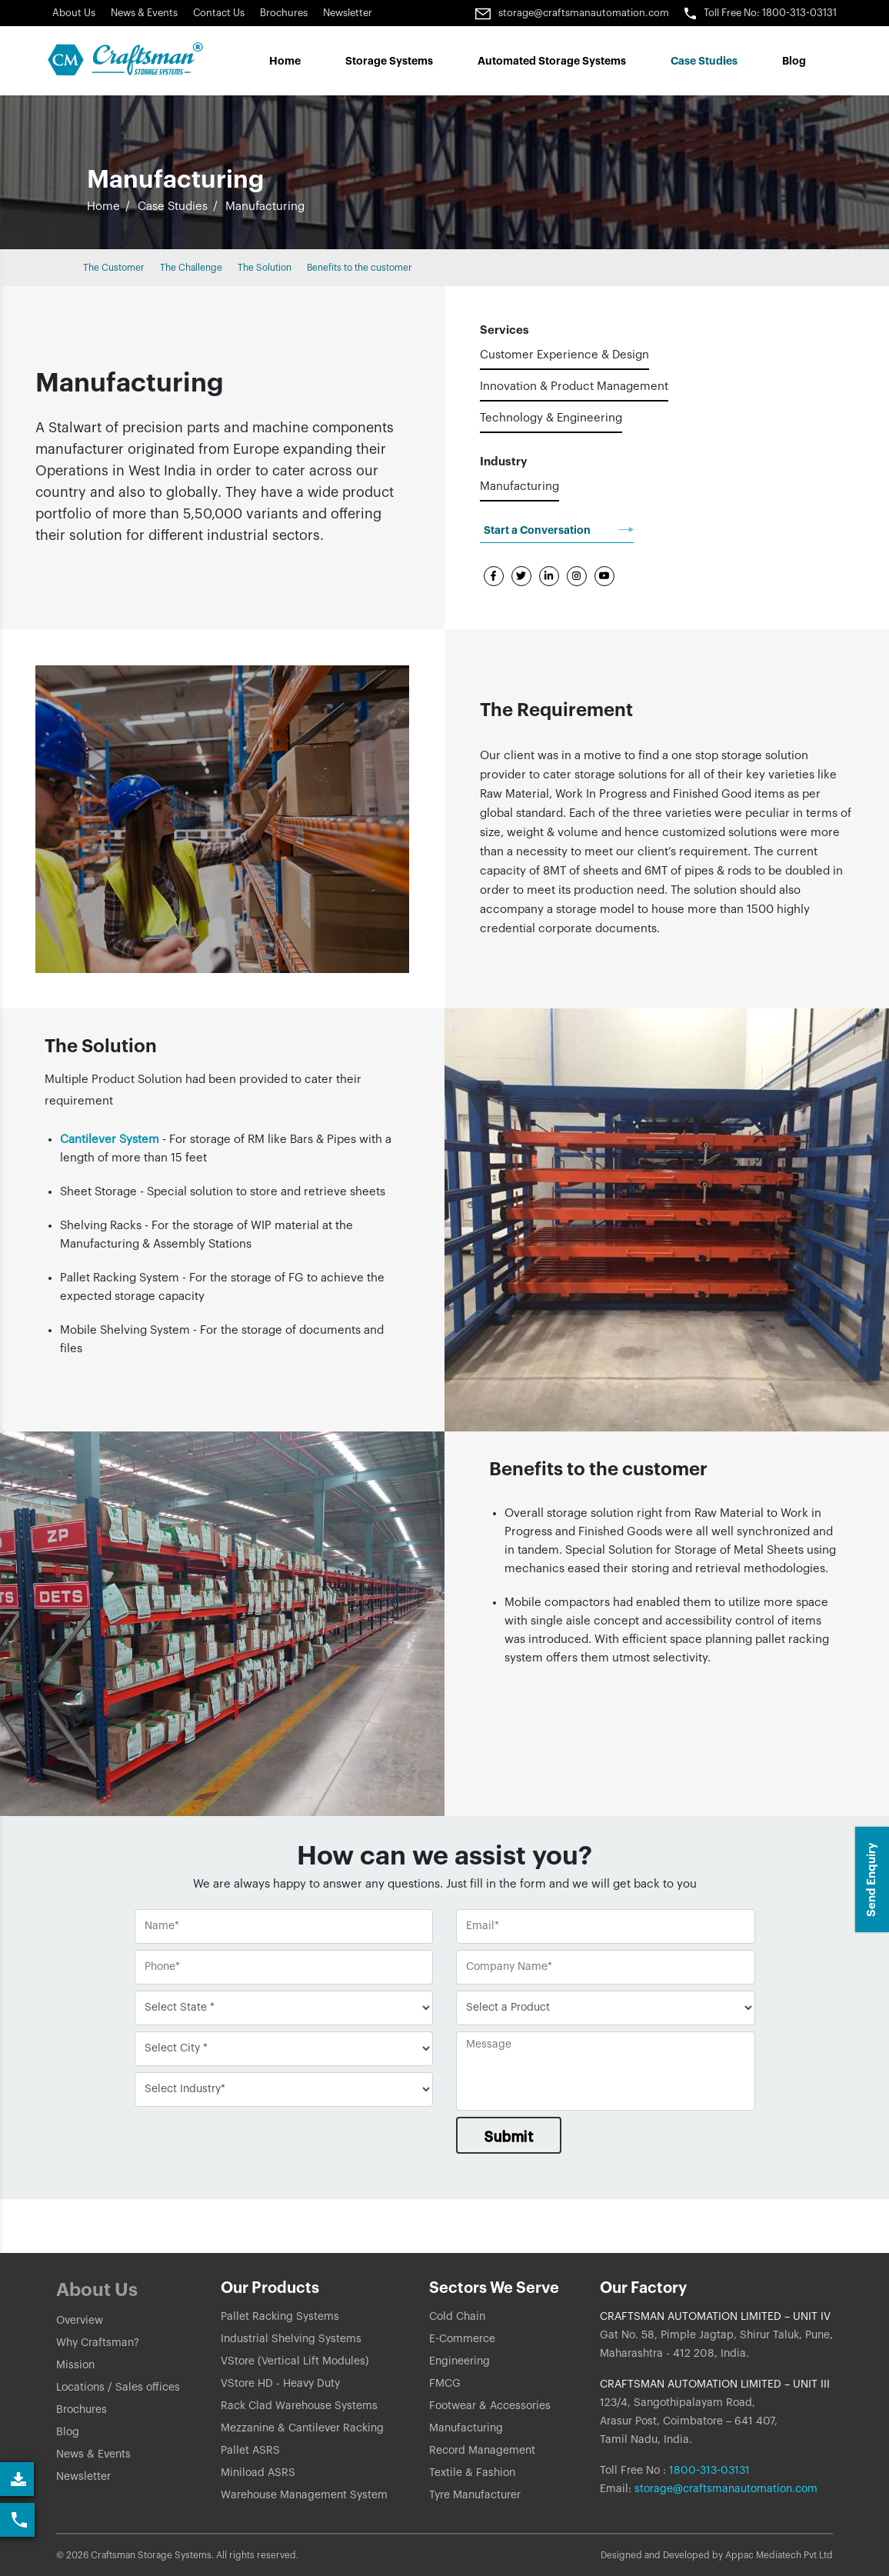  I want to click on Appac Mediatech Pvt Ltd, so click(779, 2555).